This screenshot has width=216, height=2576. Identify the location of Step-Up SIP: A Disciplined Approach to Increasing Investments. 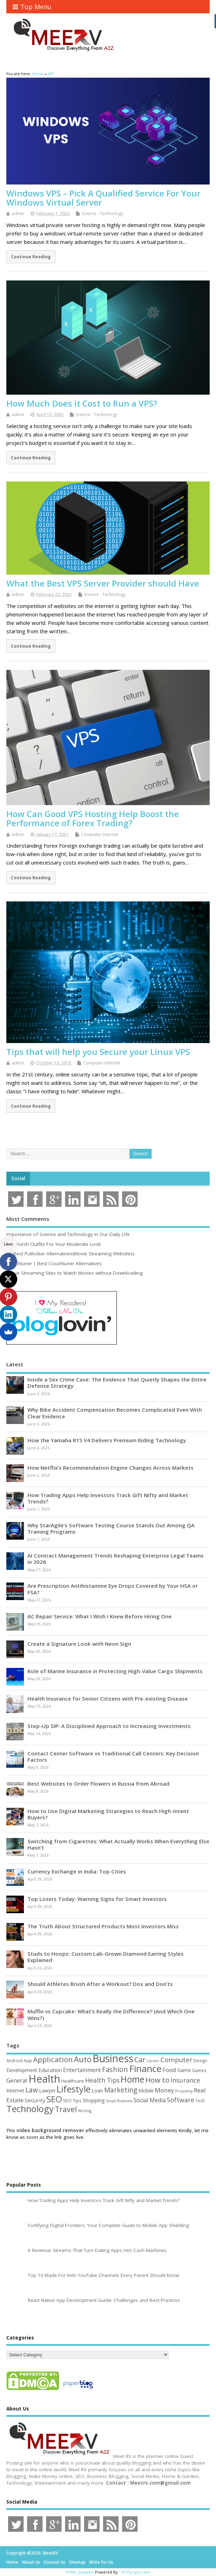
(109, 1725).